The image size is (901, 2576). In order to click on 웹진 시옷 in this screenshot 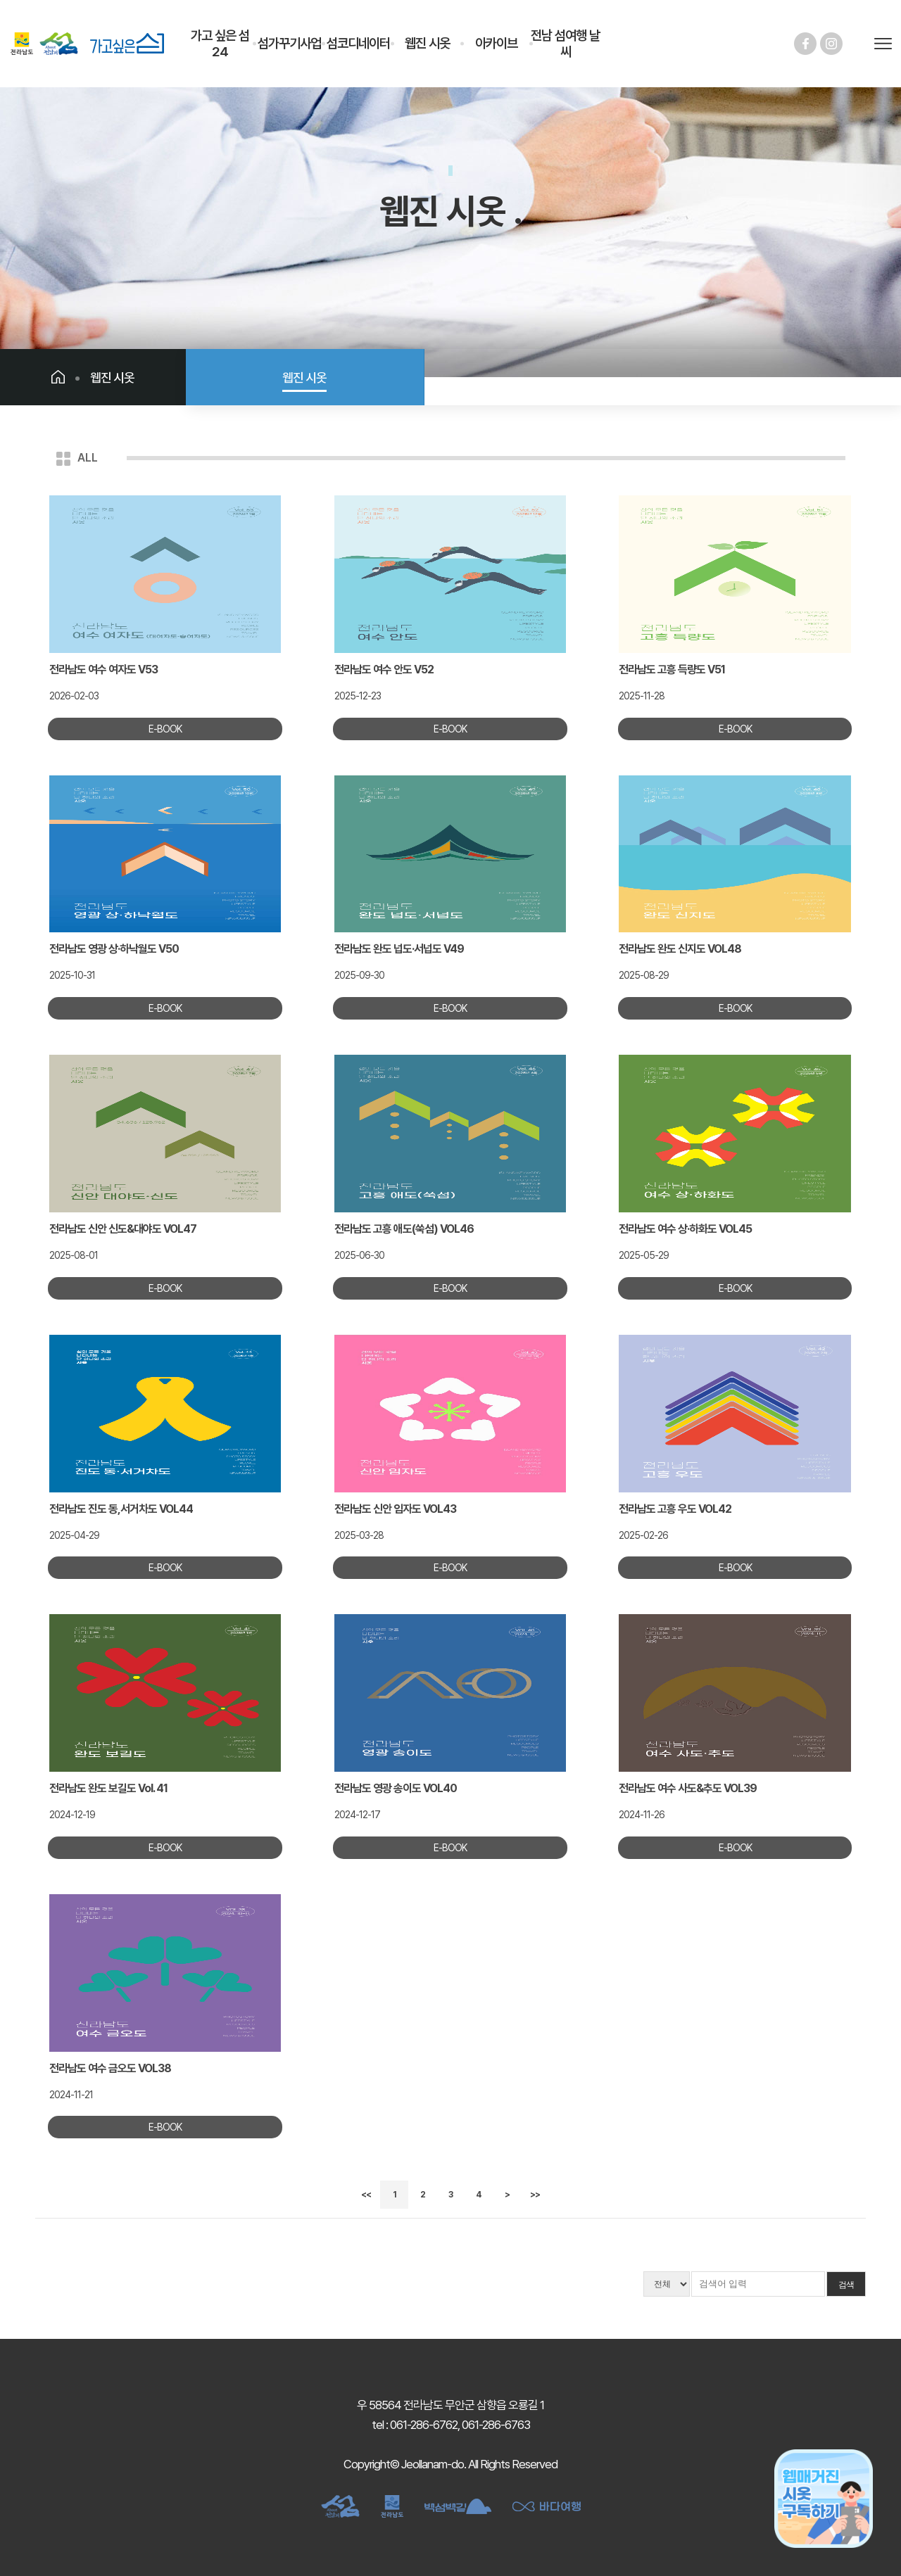, I will do `click(427, 43)`.